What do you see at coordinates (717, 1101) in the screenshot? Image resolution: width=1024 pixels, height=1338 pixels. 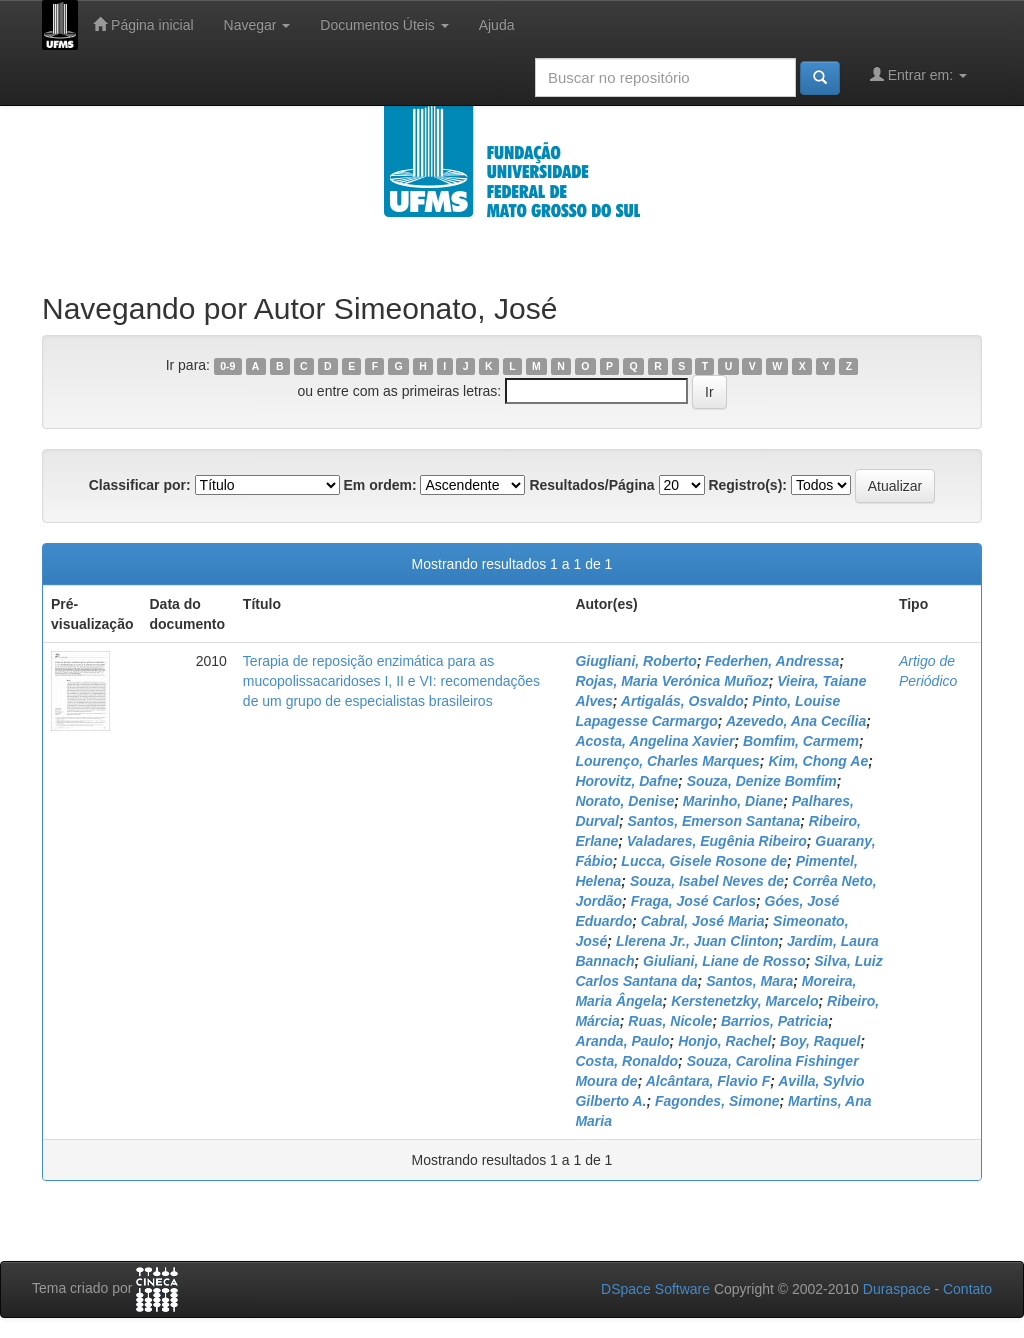 I see `Fagondes, Simone` at bounding box center [717, 1101].